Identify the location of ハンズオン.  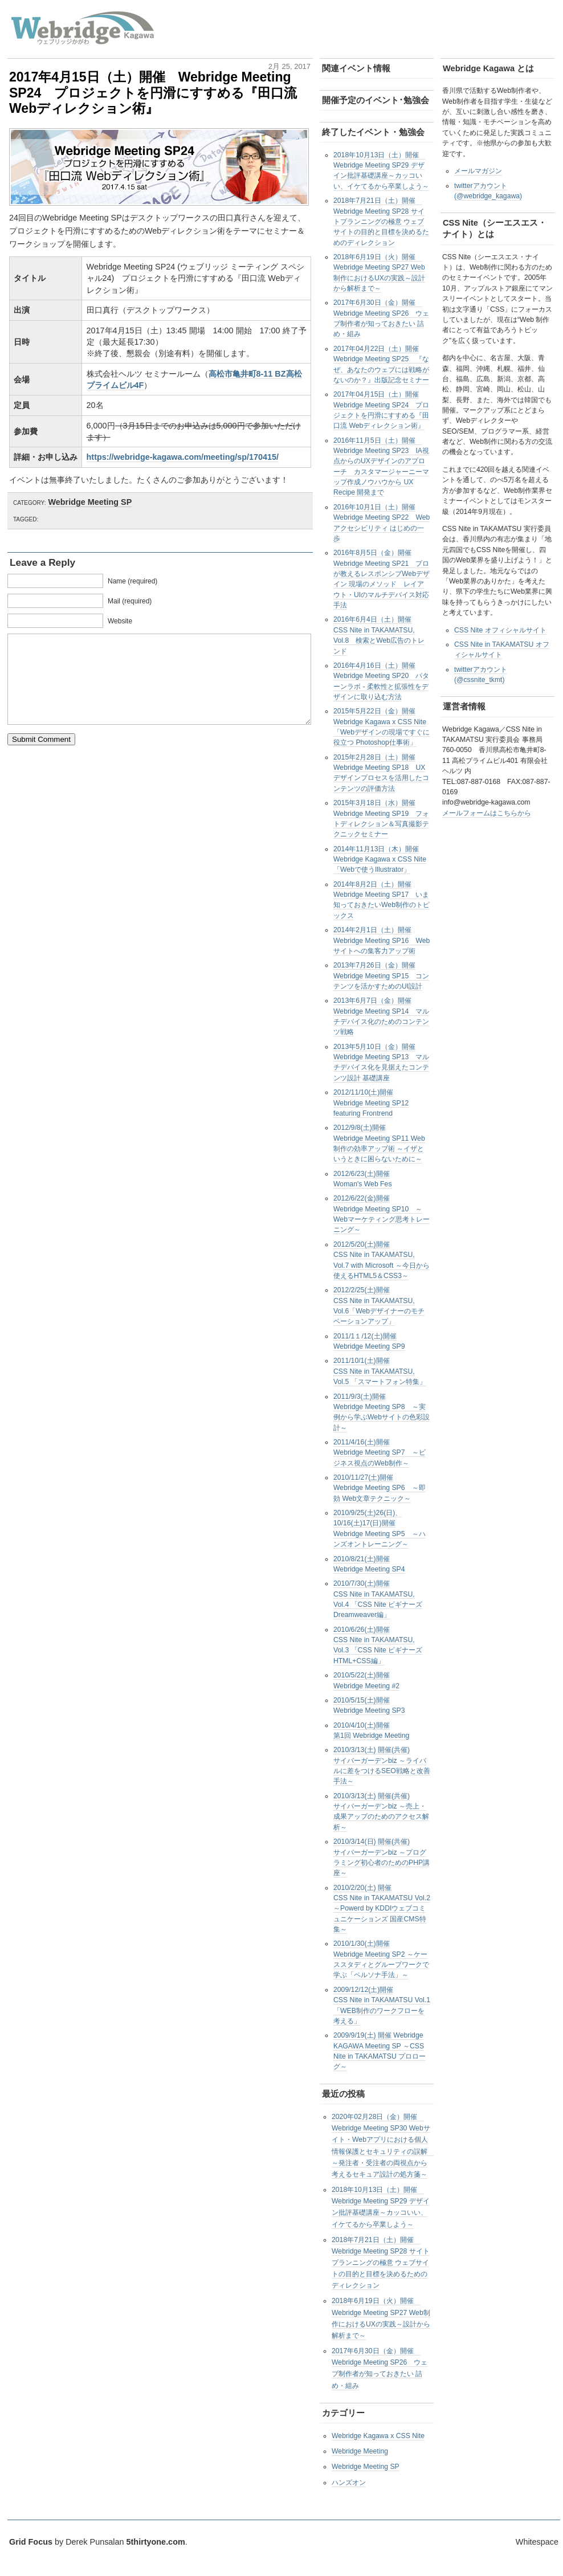
(349, 2483).